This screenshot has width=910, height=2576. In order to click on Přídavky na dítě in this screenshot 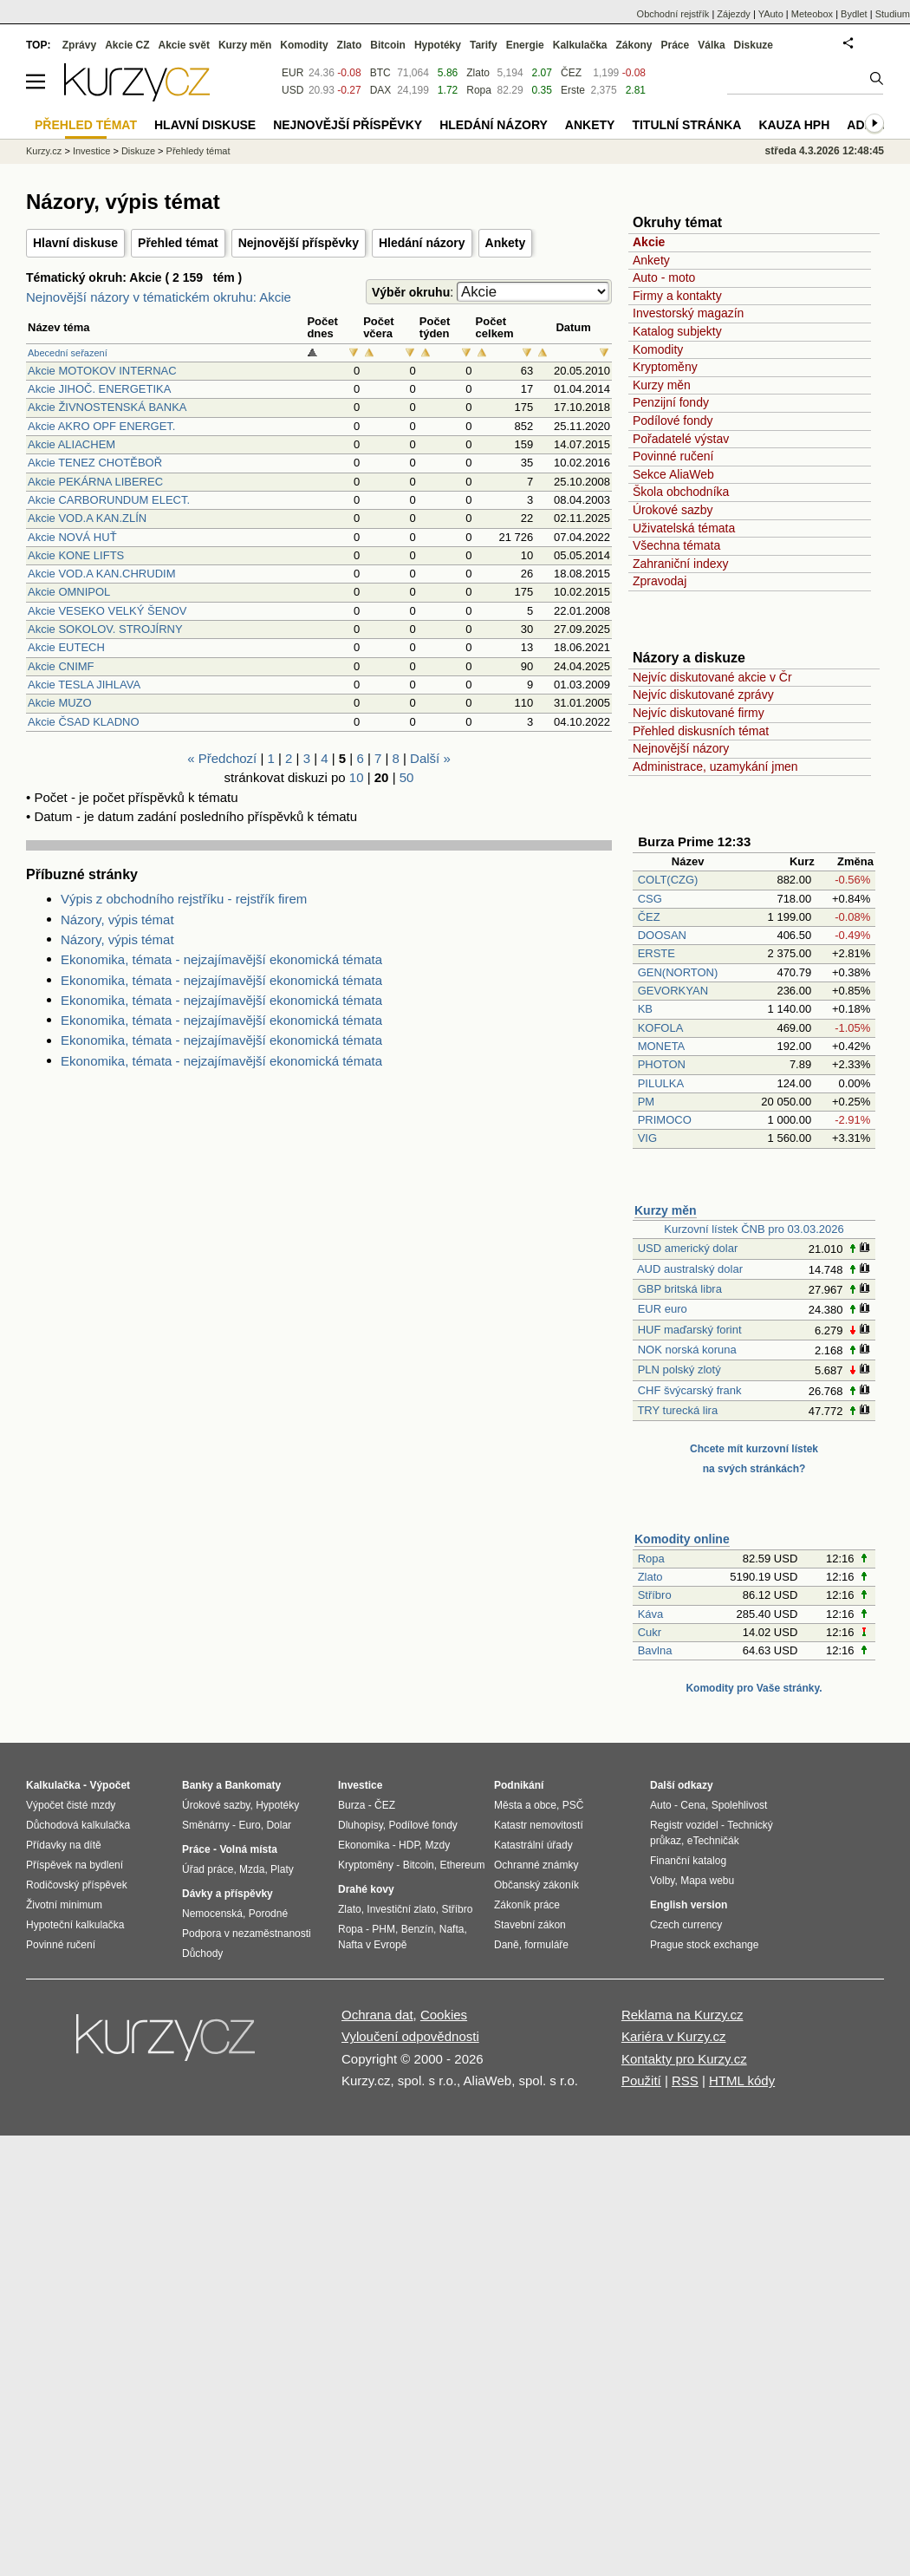, I will do `click(63, 1845)`.